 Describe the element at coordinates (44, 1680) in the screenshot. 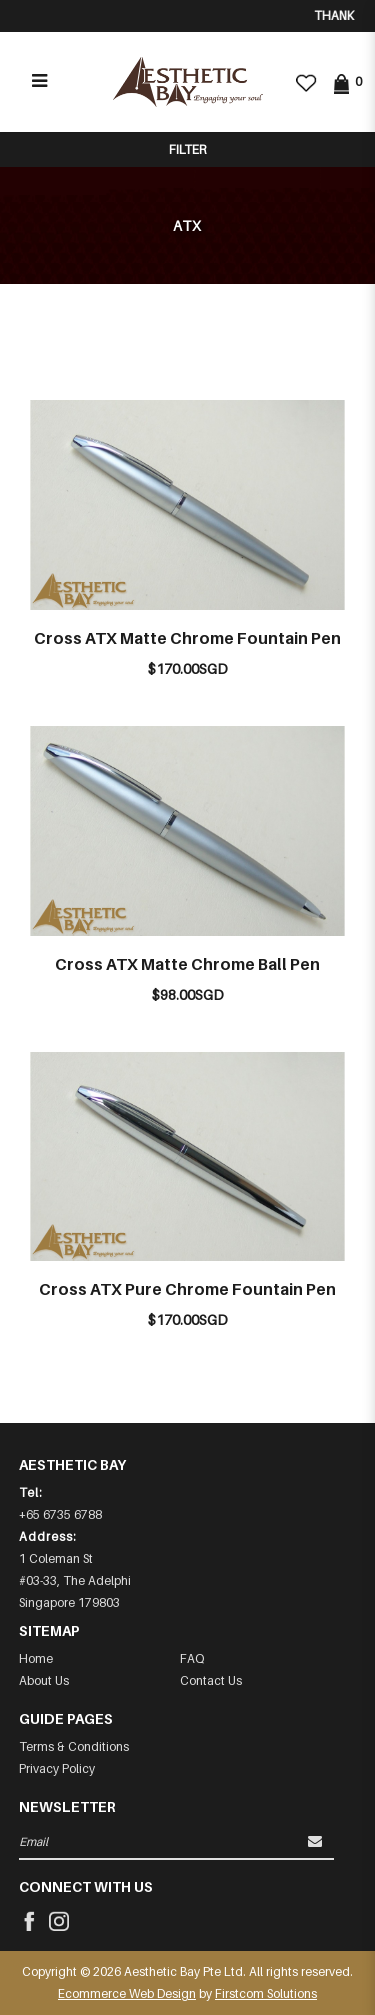

I see `About Us` at that location.